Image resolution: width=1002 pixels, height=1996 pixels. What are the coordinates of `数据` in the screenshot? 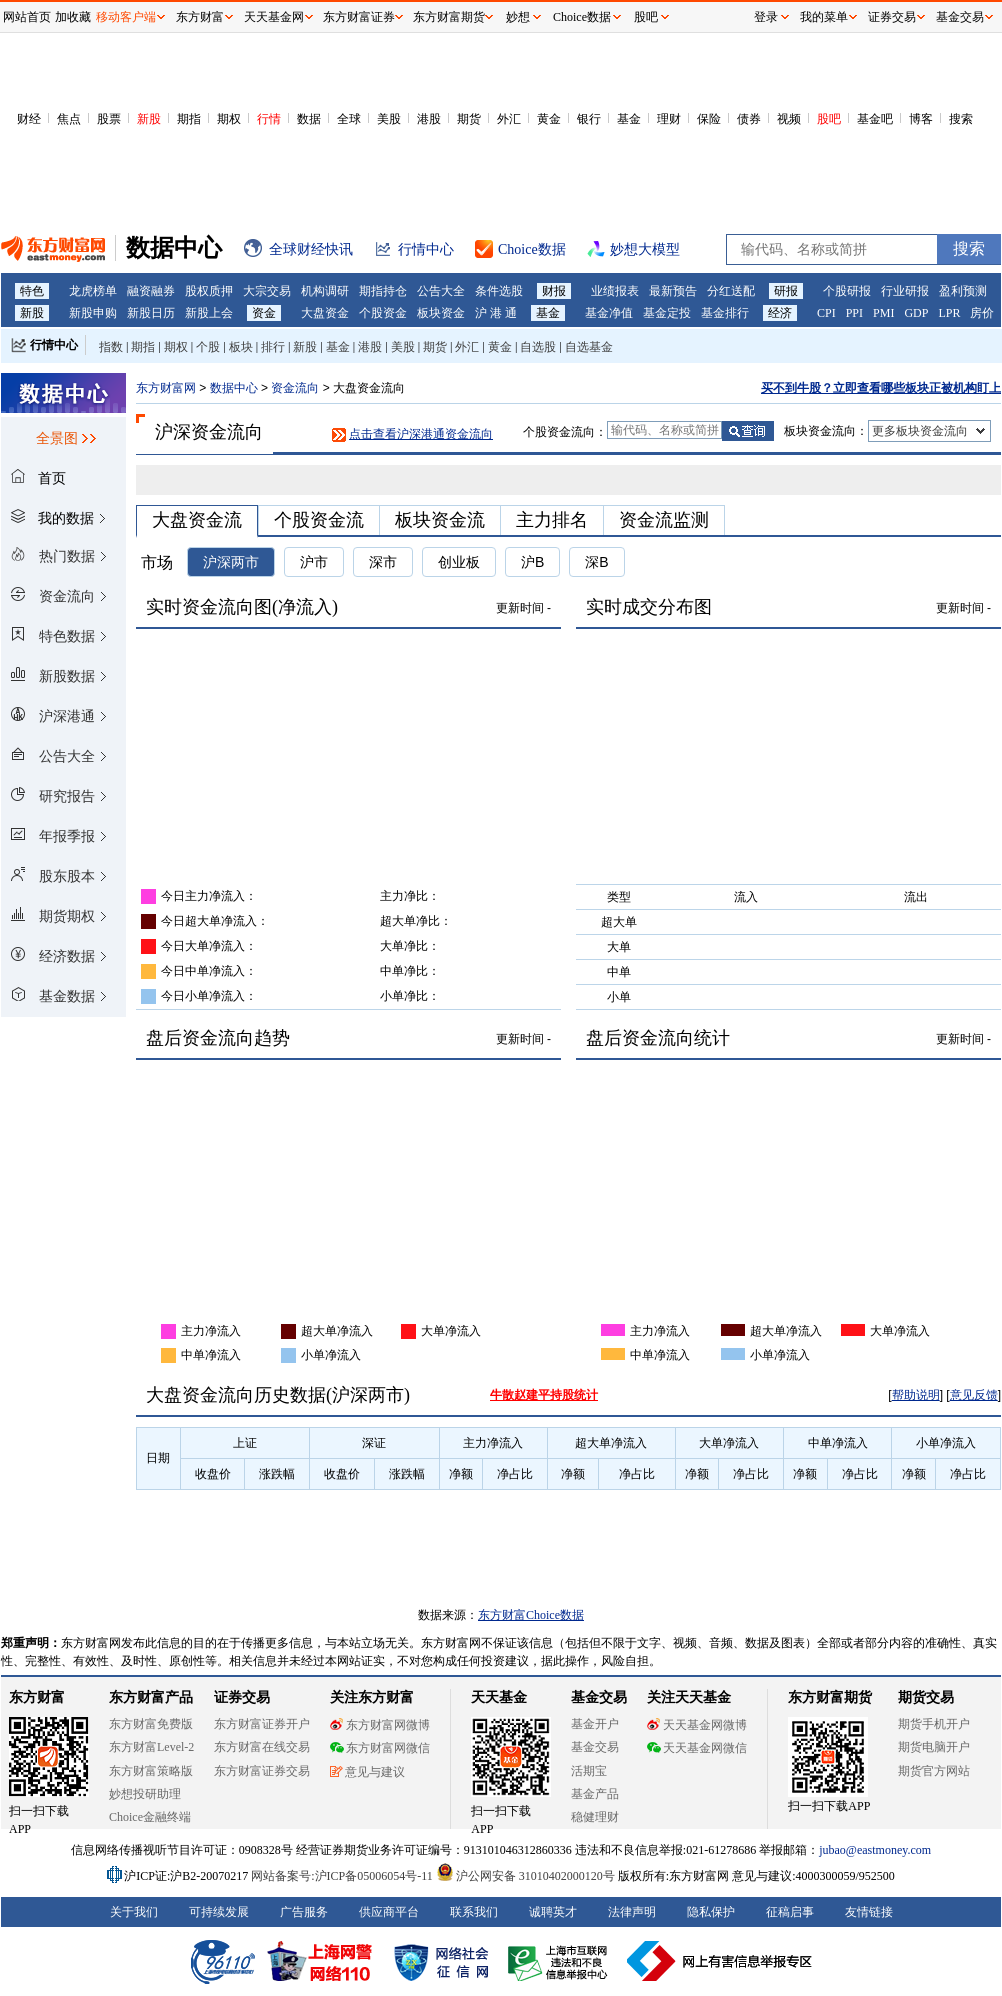 It's located at (309, 119).